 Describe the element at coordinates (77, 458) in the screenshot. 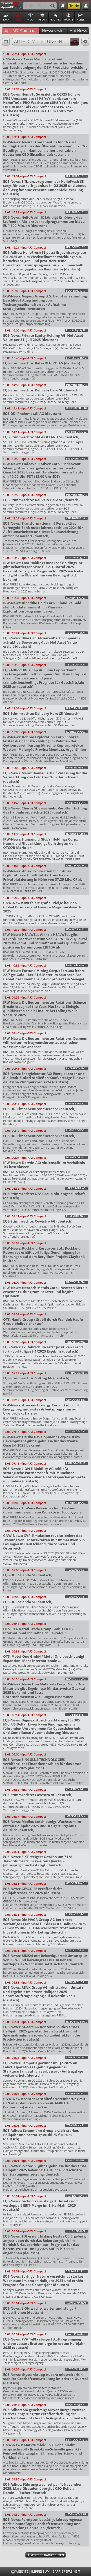

I see `Endeavour Silver Corp` at that location.